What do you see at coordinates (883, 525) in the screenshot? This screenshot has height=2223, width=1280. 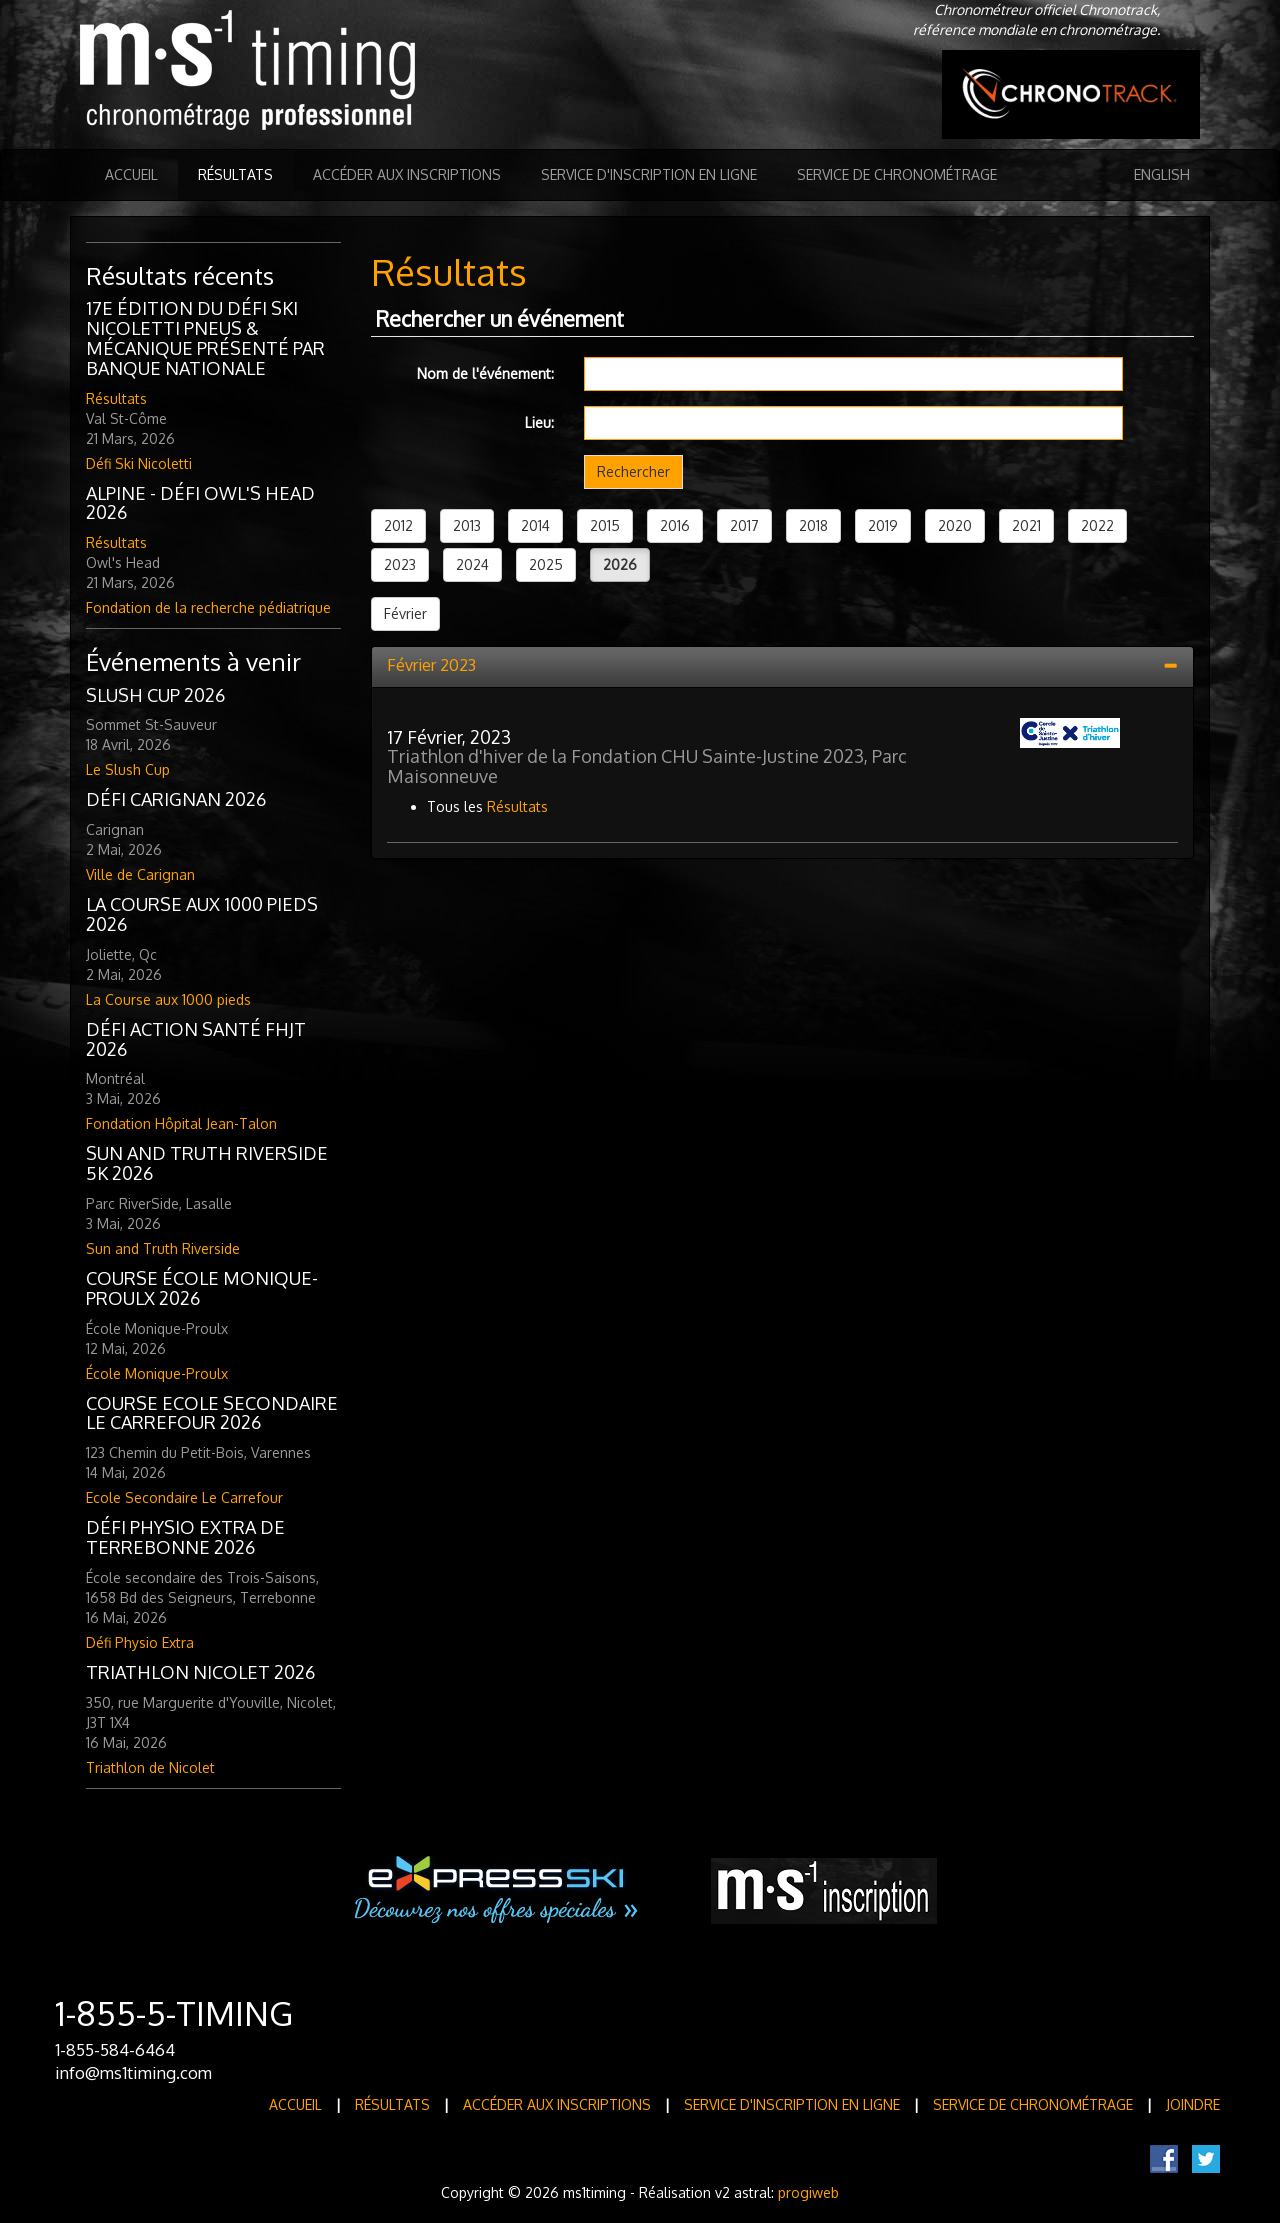 I see `2019` at bounding box center [883, 525].